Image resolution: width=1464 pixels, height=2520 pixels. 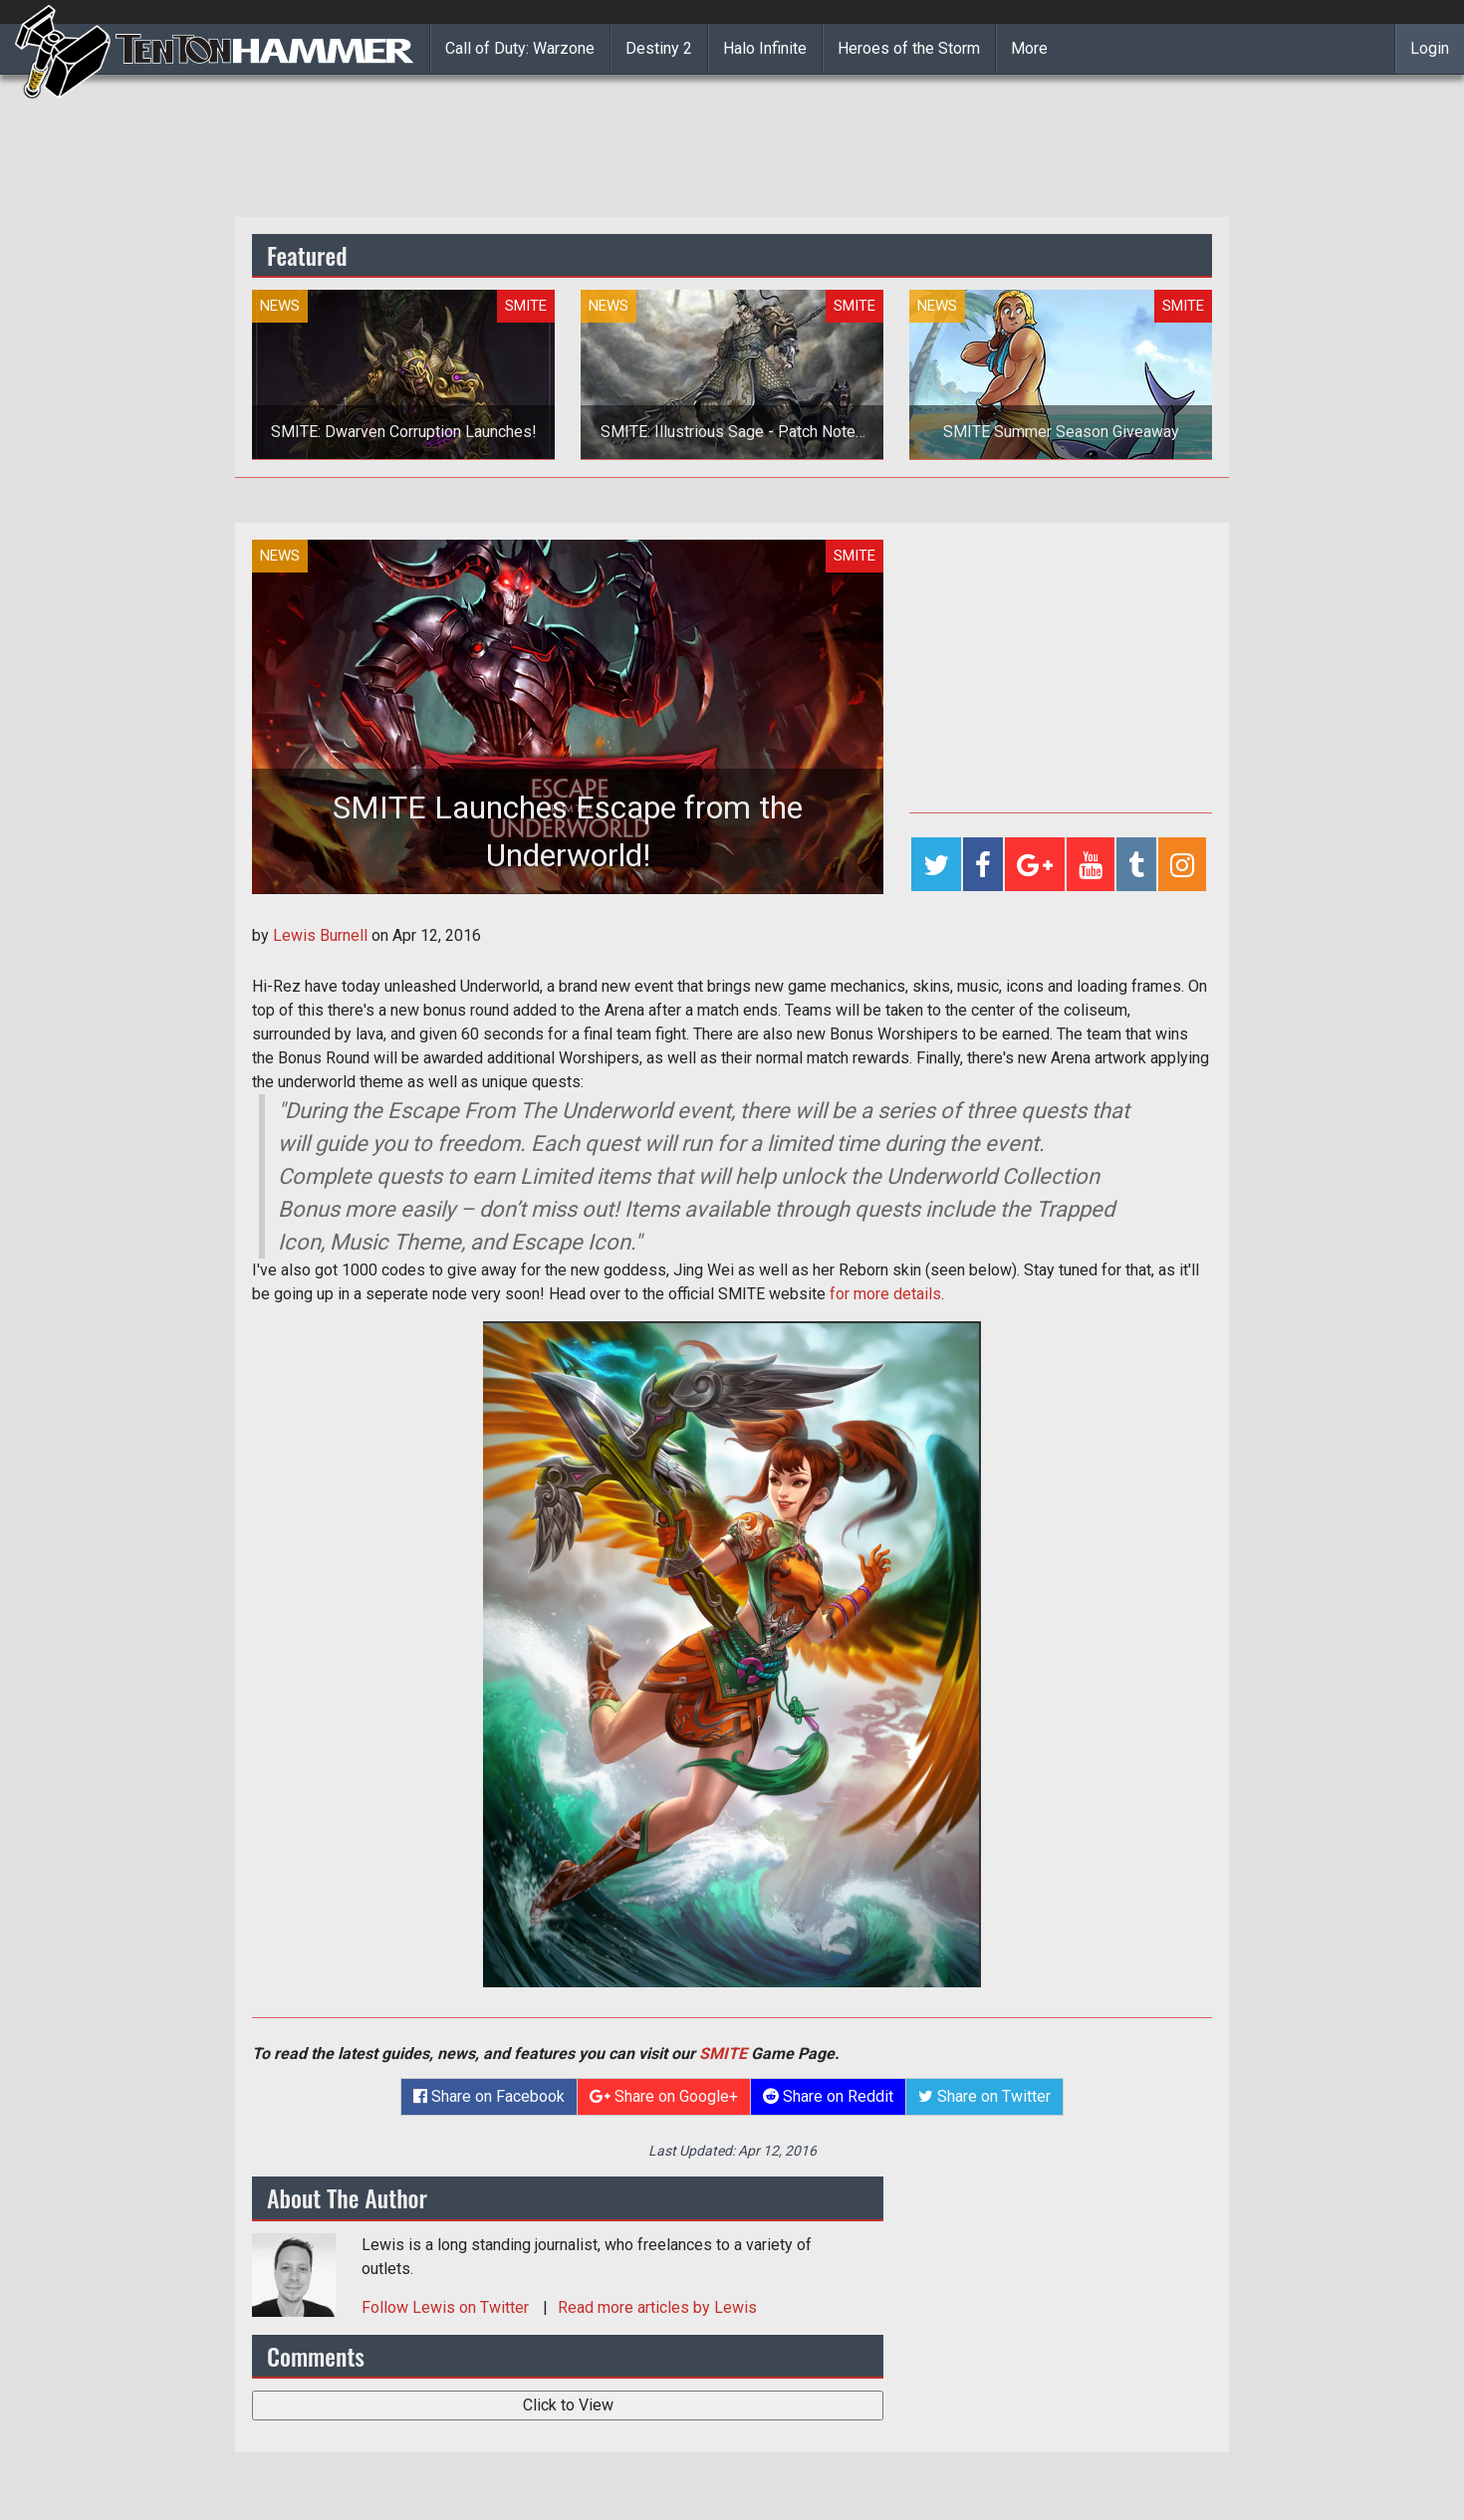 What do you see at coordinates (765, 48) in the screenshot?
I see `Halo Infinite` at bounding box center [765, 48].